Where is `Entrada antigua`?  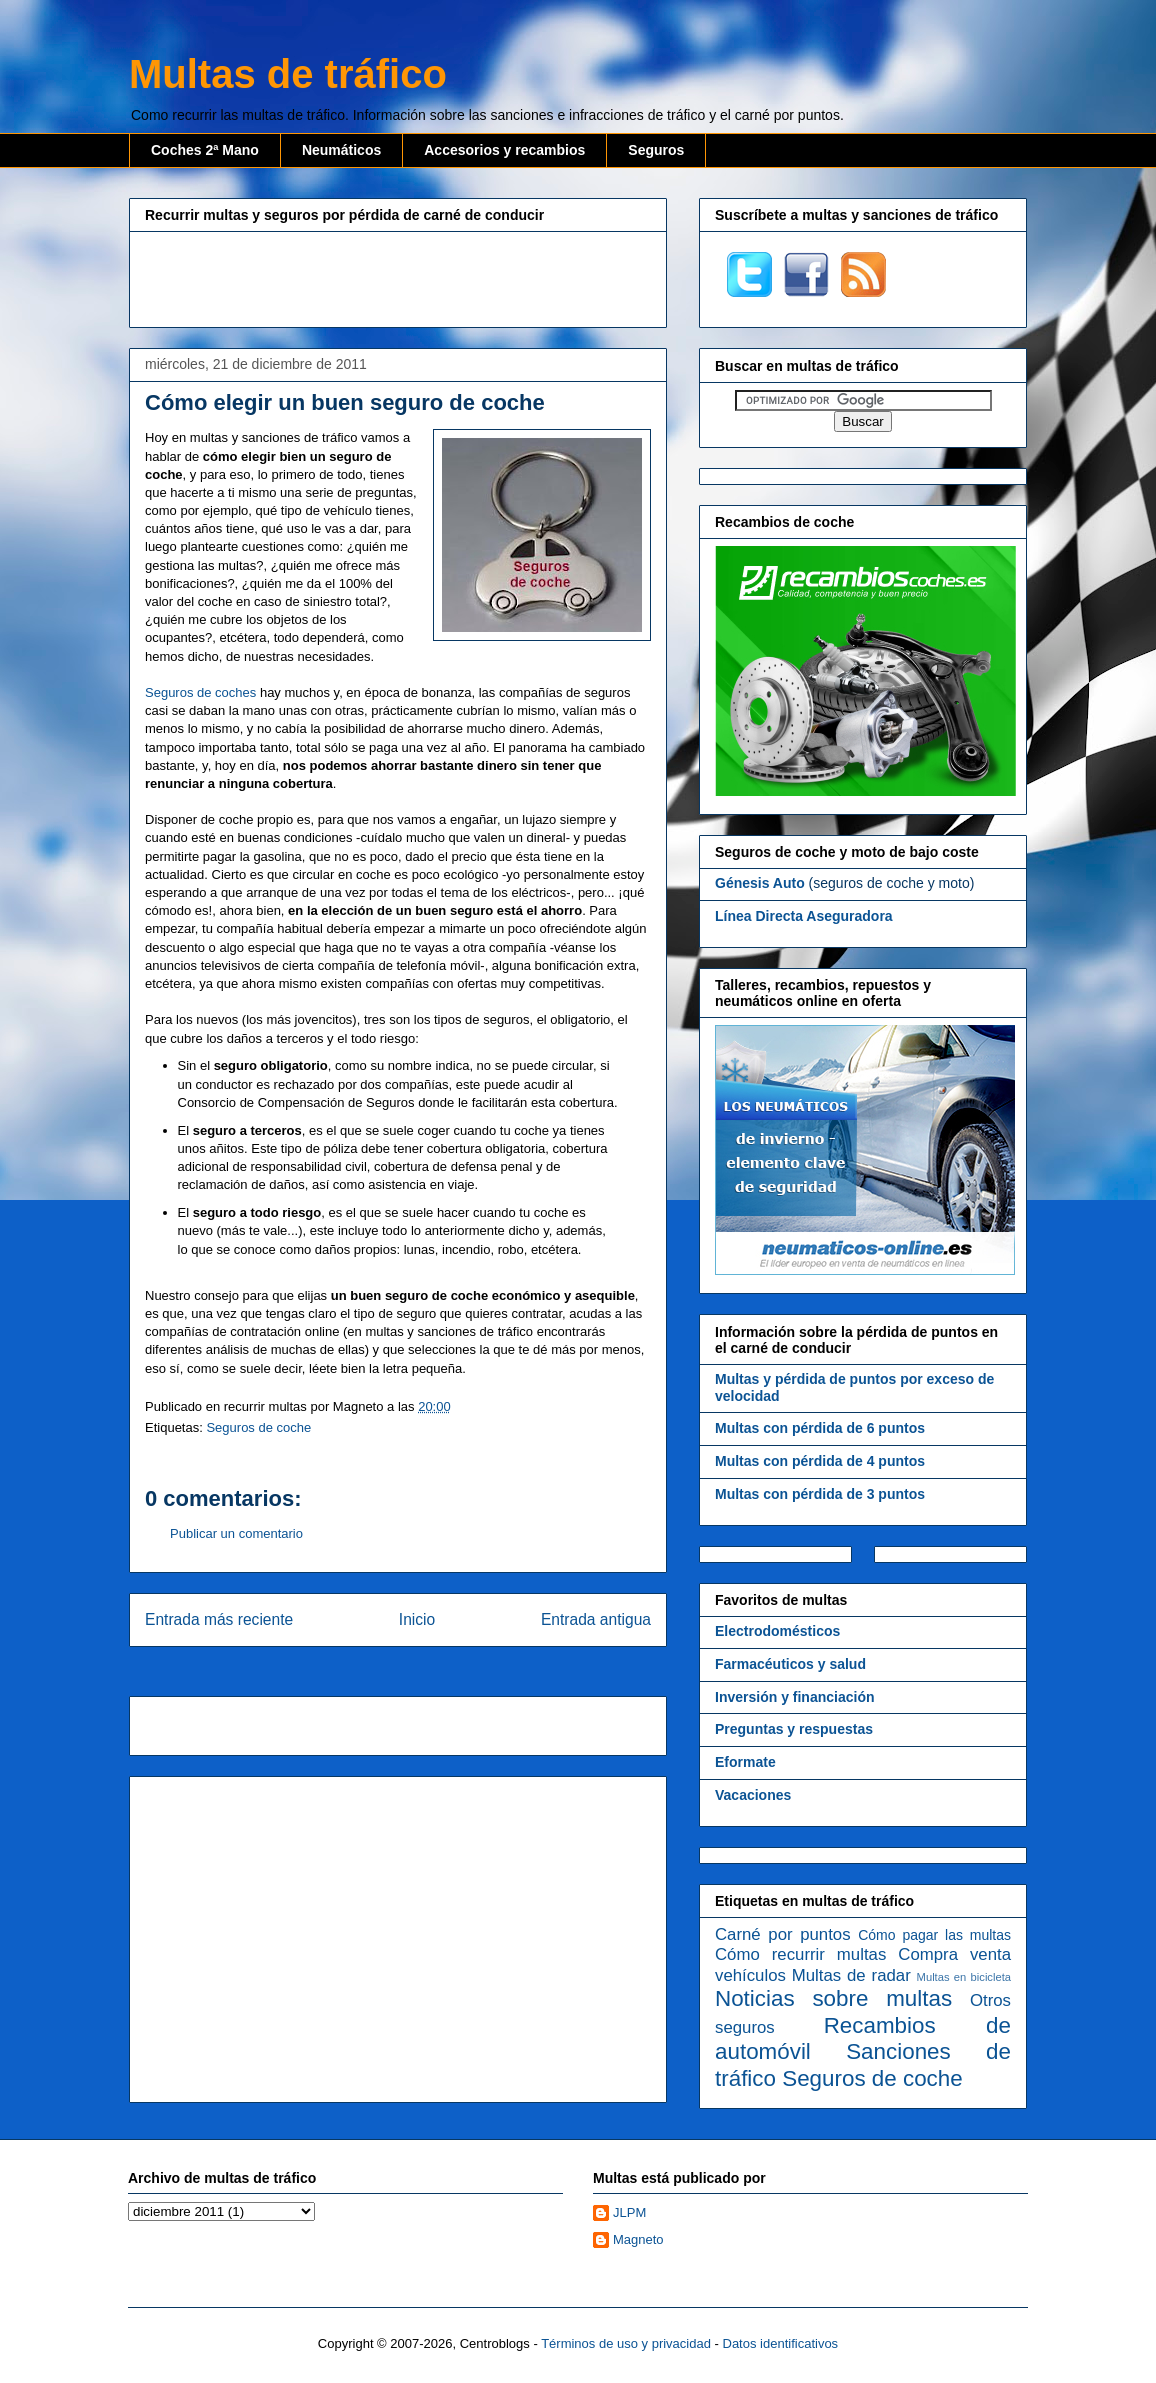
Entrada antigua is located at coordinates (596, 1619).